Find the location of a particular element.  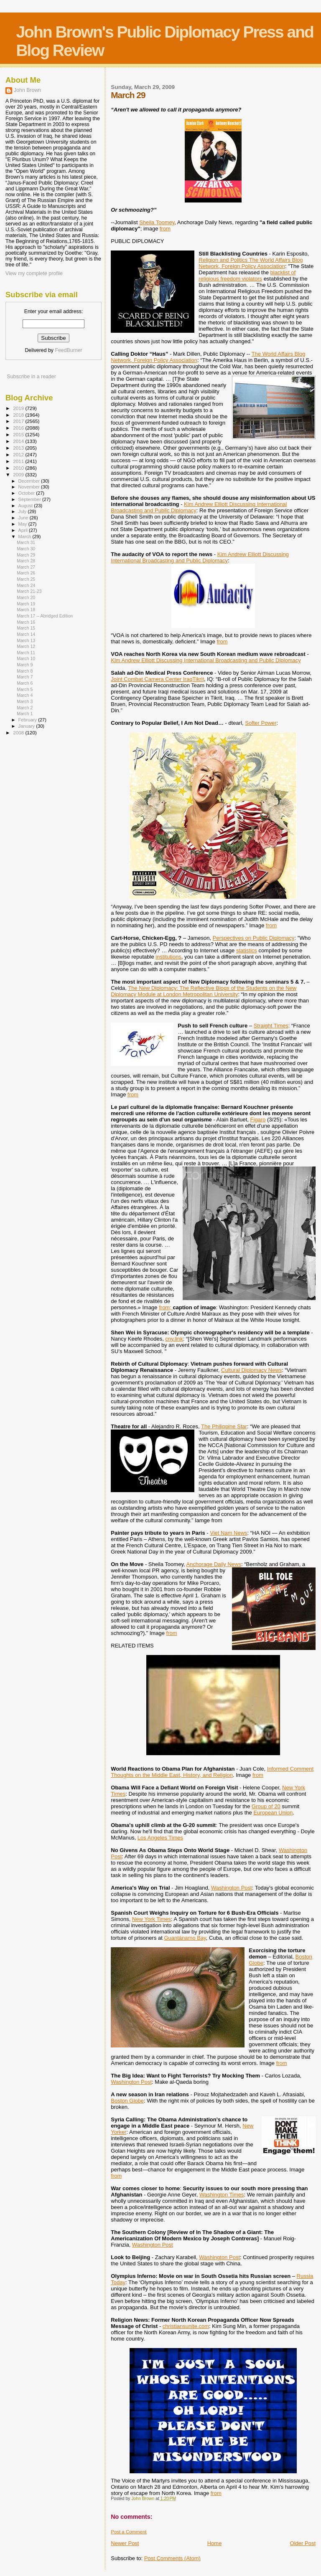

Cultural Diplomacy News is located at coordinates (251, 1370).